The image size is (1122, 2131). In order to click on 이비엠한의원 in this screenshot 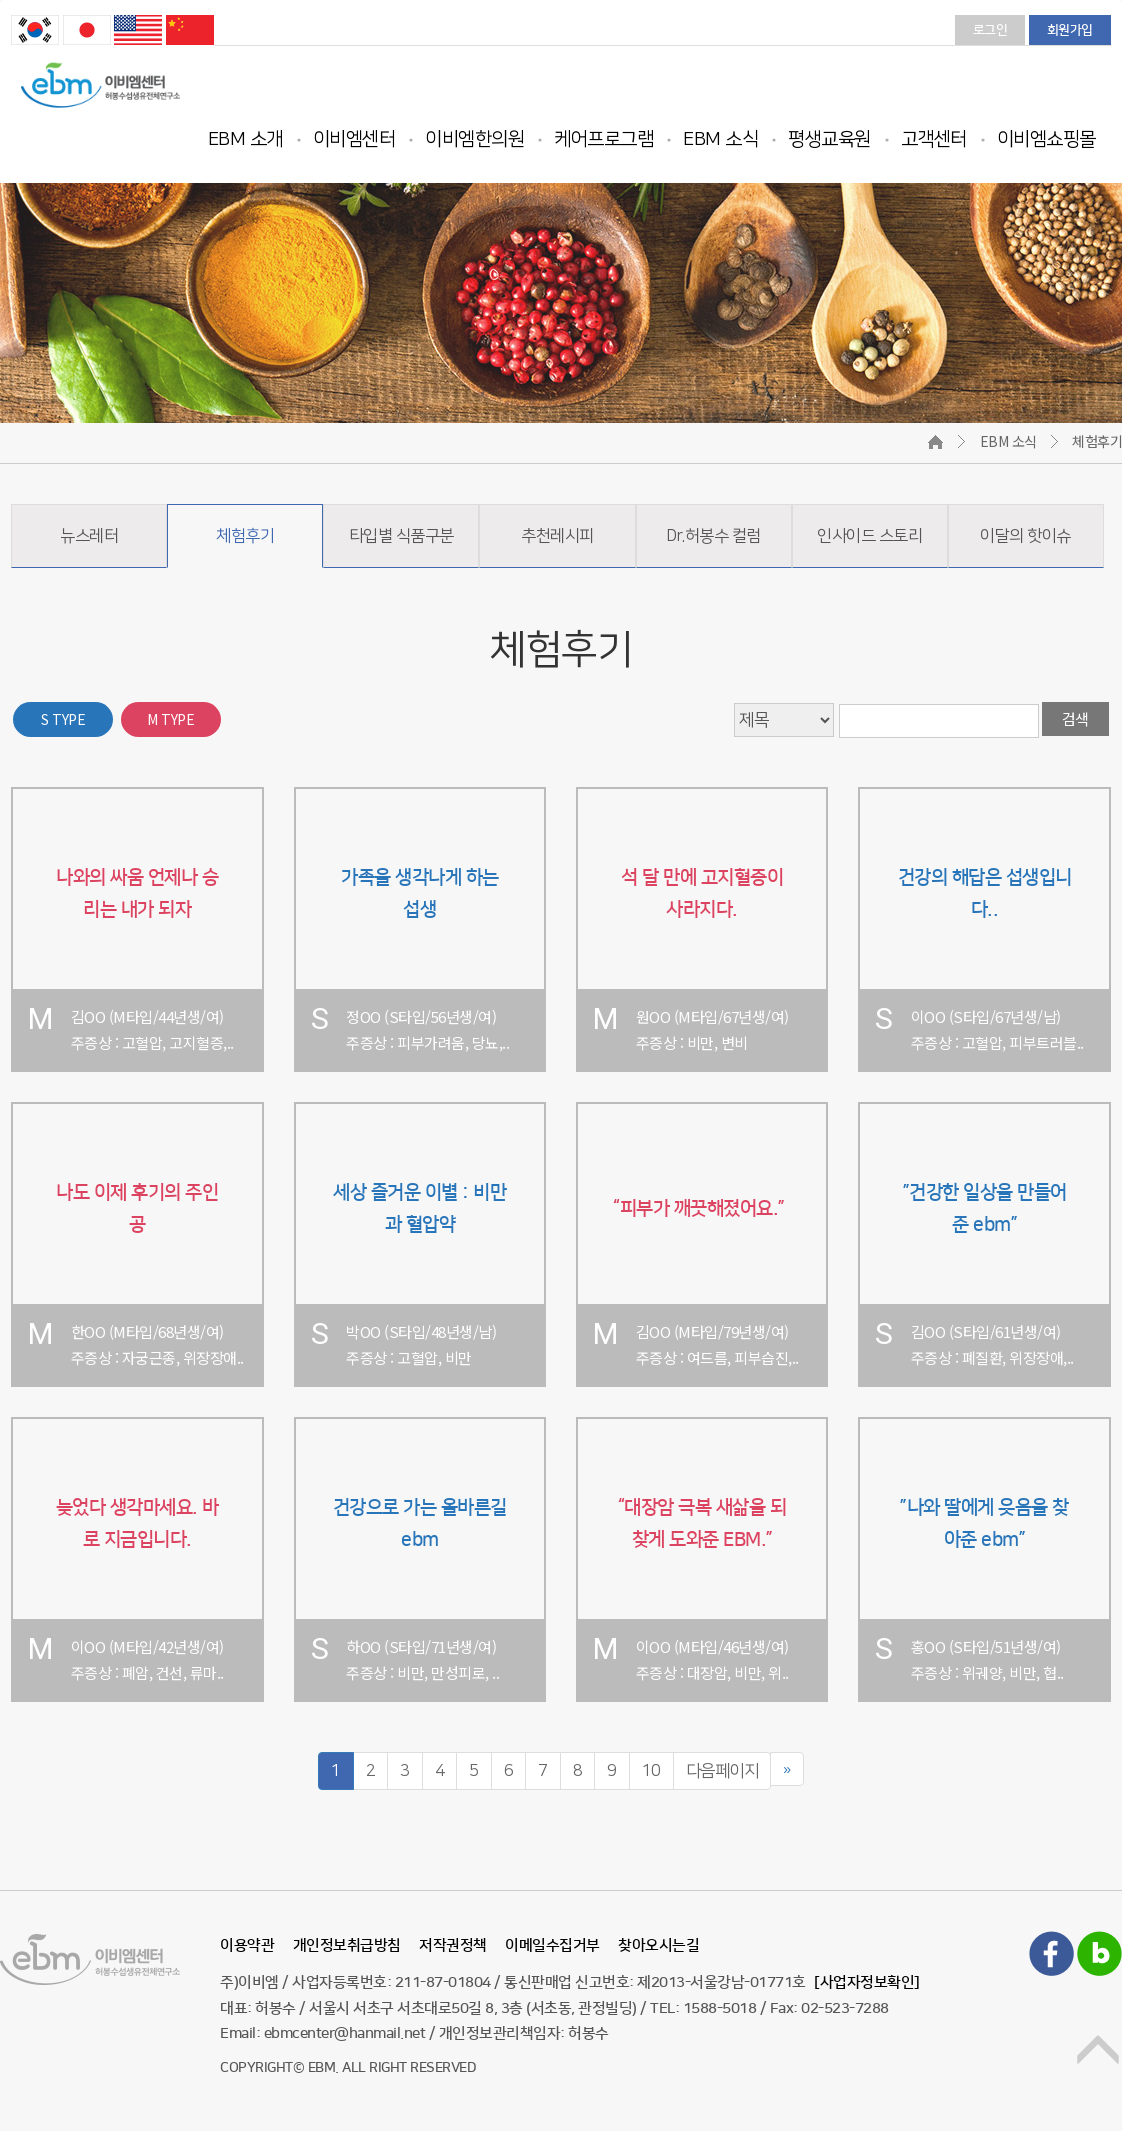, I will do `click(474, 139)`.